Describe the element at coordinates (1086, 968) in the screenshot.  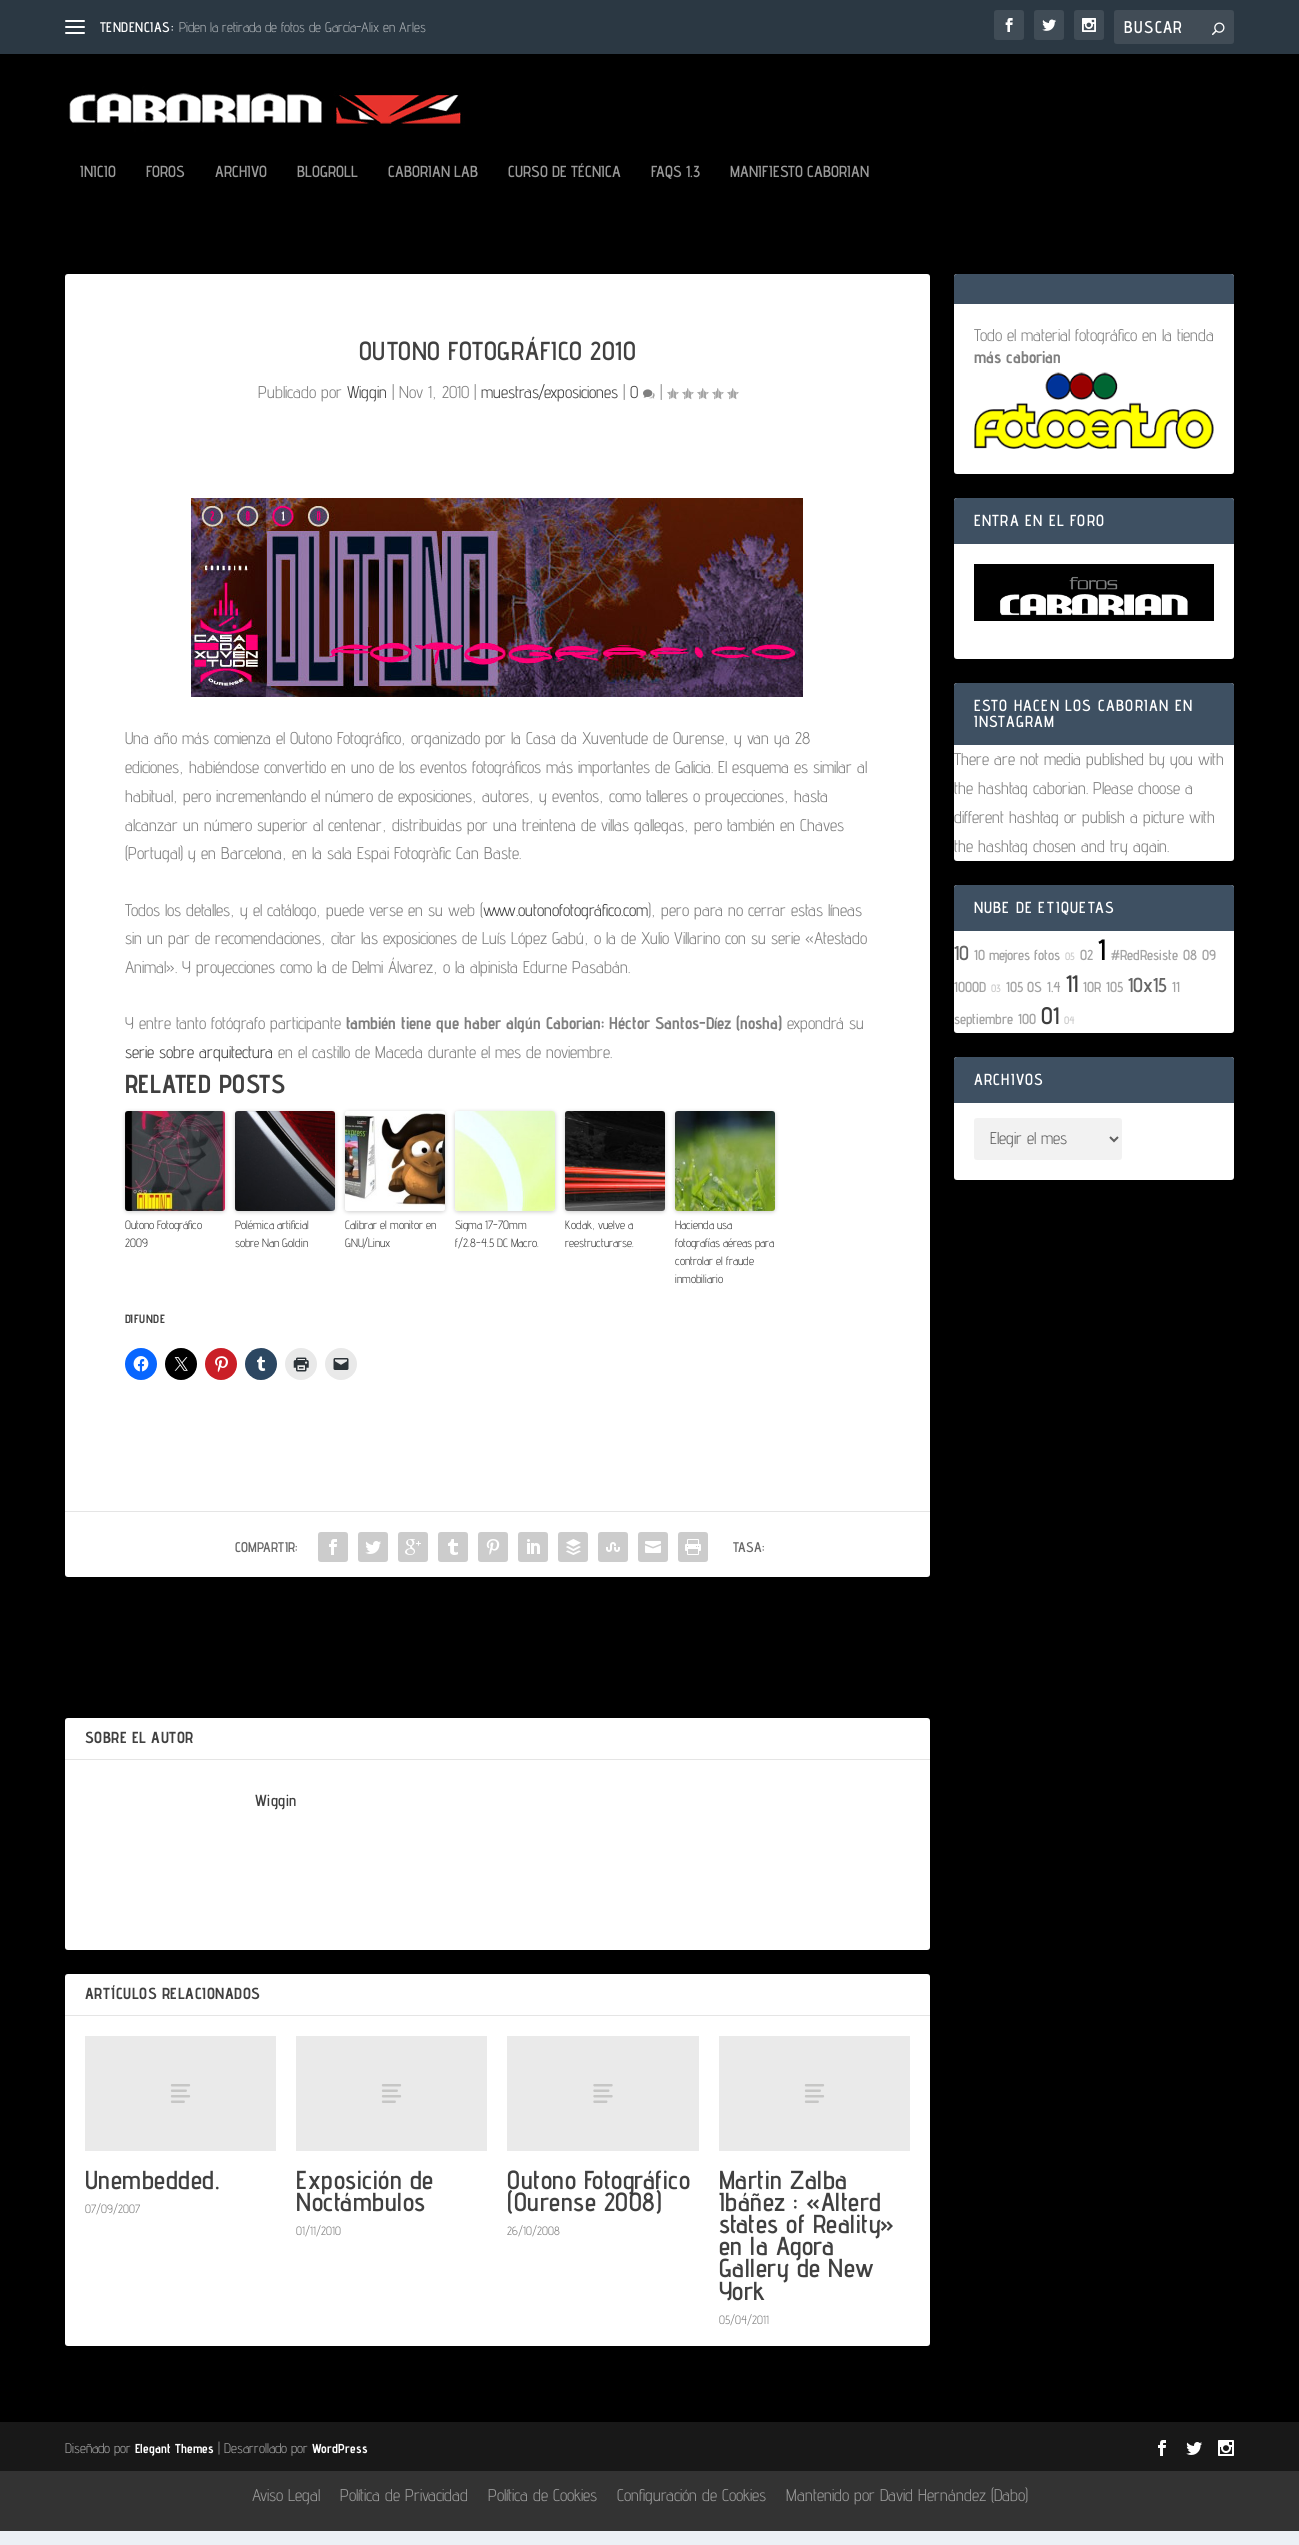
I see `02` at that location.